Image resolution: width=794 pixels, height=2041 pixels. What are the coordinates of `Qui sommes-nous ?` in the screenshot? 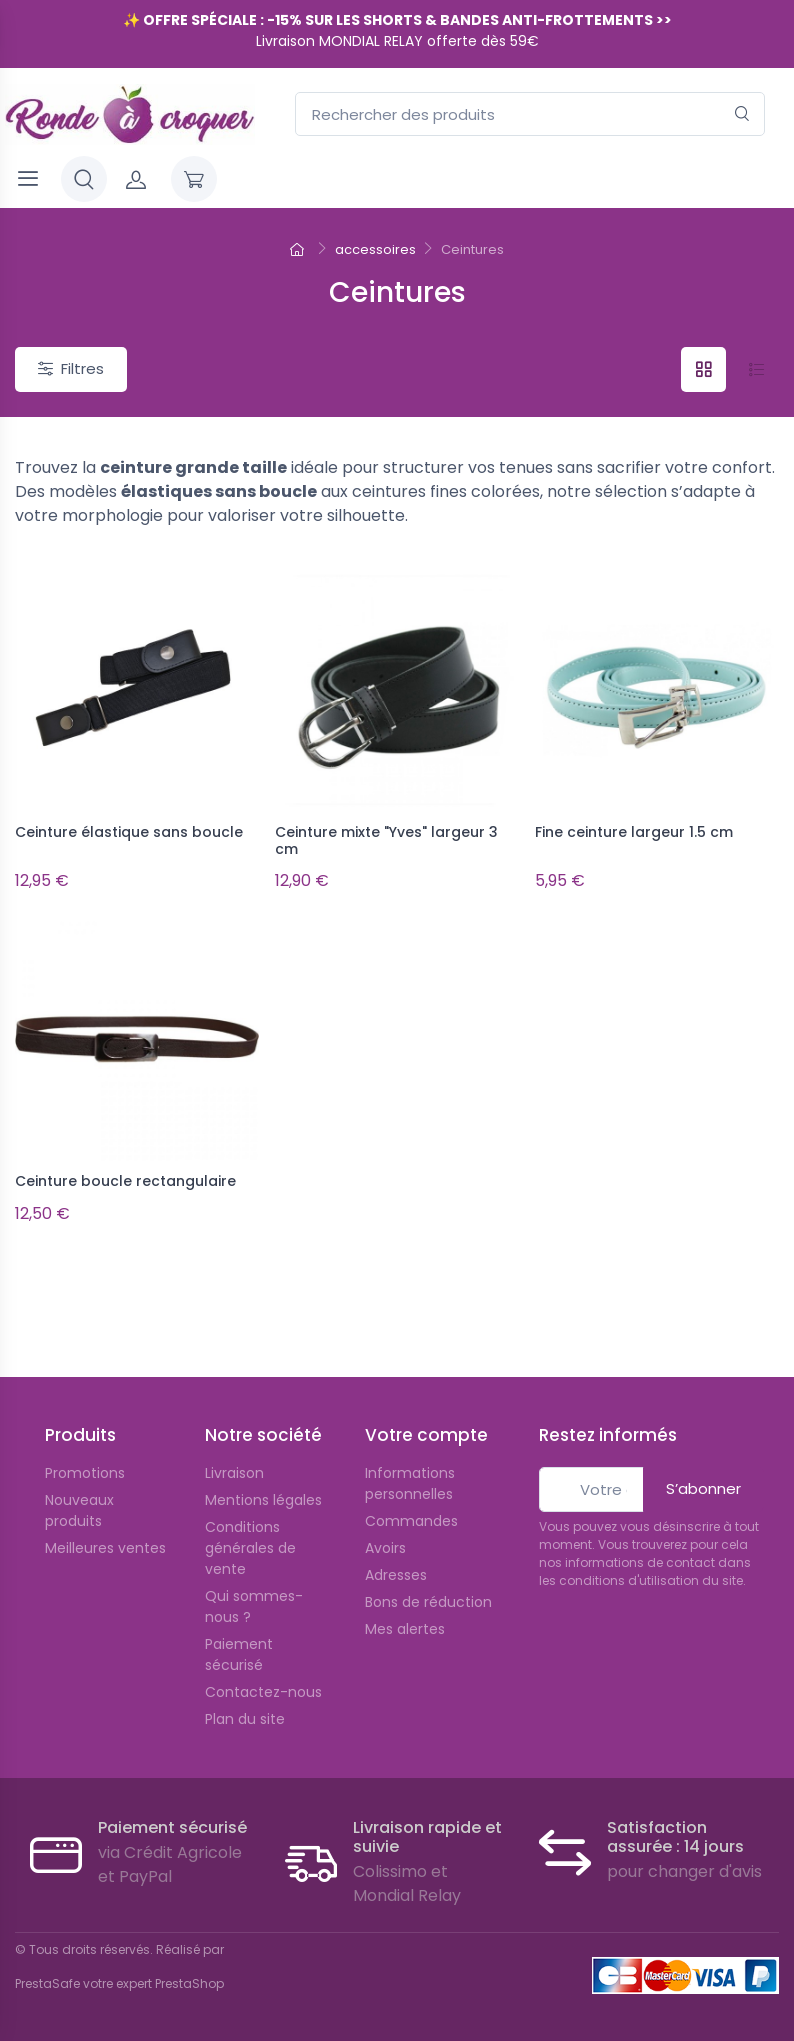 It's located at (254, 1606).